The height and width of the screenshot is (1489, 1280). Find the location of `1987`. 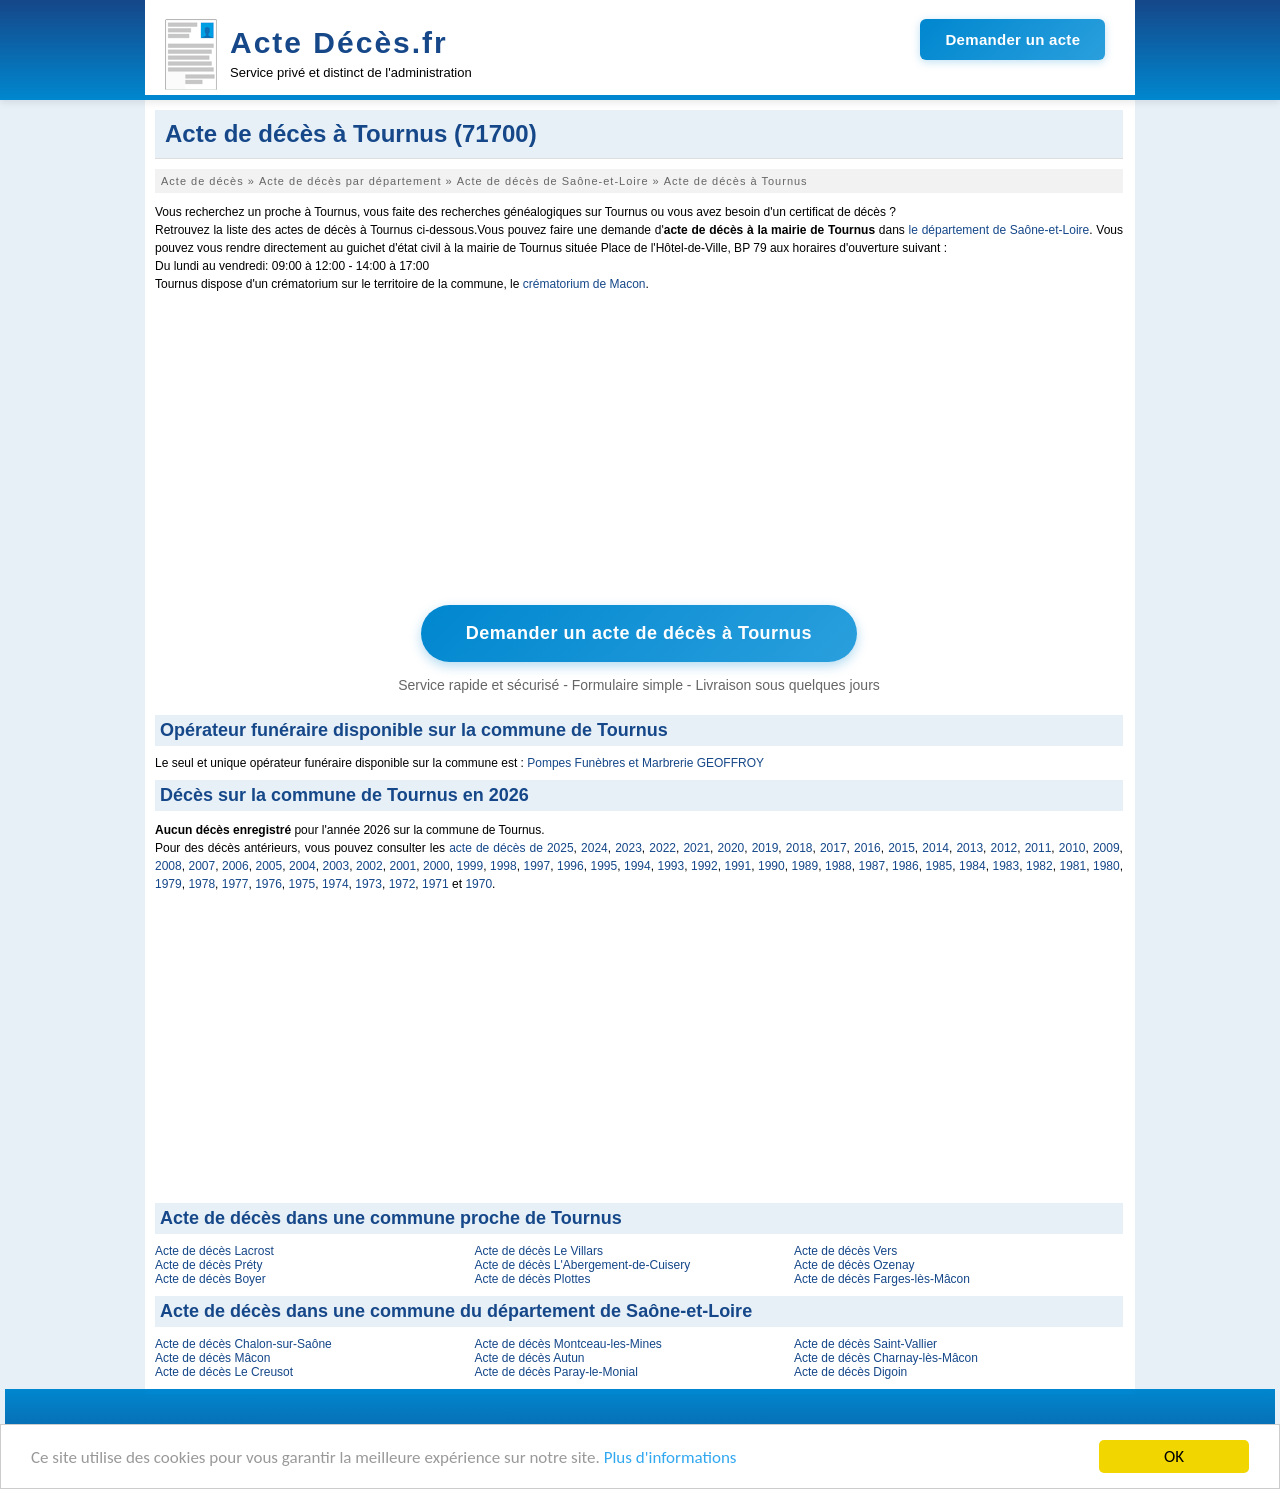

1987 is located at coordinates (872, 866).